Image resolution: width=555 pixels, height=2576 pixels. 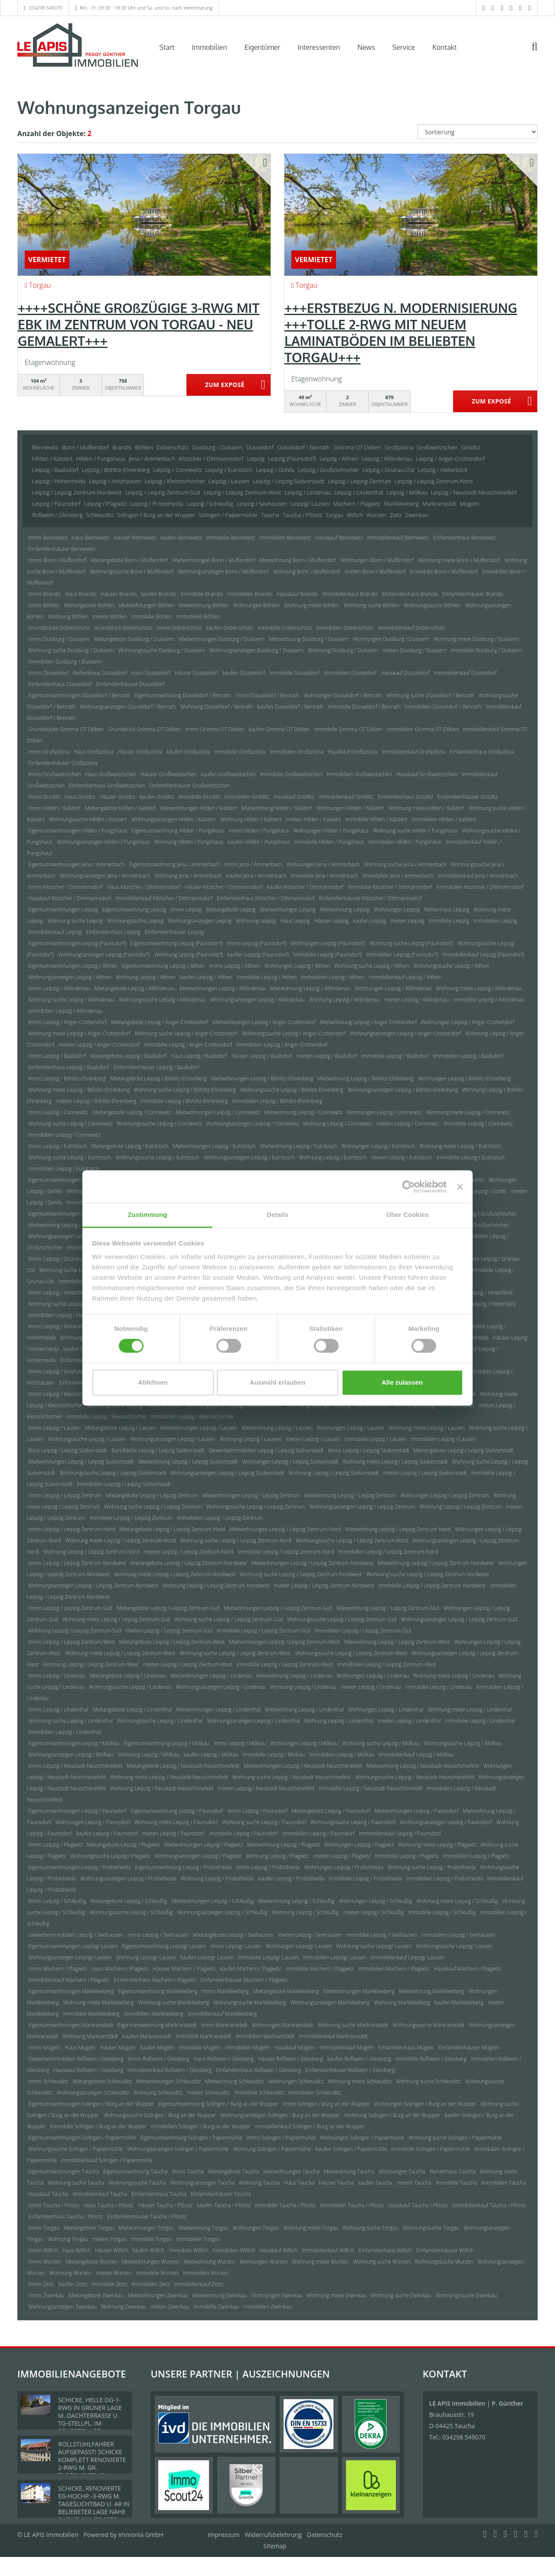 What do you see at coordinates (150, 2261) in the screenshot?
I see `Mietwohnungen Wurzen` at bounding box center [150, 2261].